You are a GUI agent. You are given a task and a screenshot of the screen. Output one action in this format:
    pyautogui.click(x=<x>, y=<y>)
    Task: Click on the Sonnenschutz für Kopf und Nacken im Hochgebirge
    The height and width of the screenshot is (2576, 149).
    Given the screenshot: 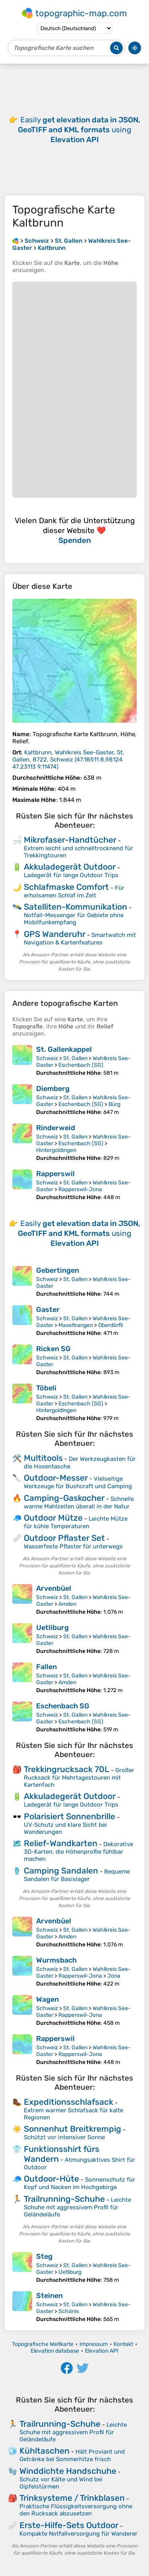 What is the action you would take?
    pyautogui.click(x=79, y=2183)
    